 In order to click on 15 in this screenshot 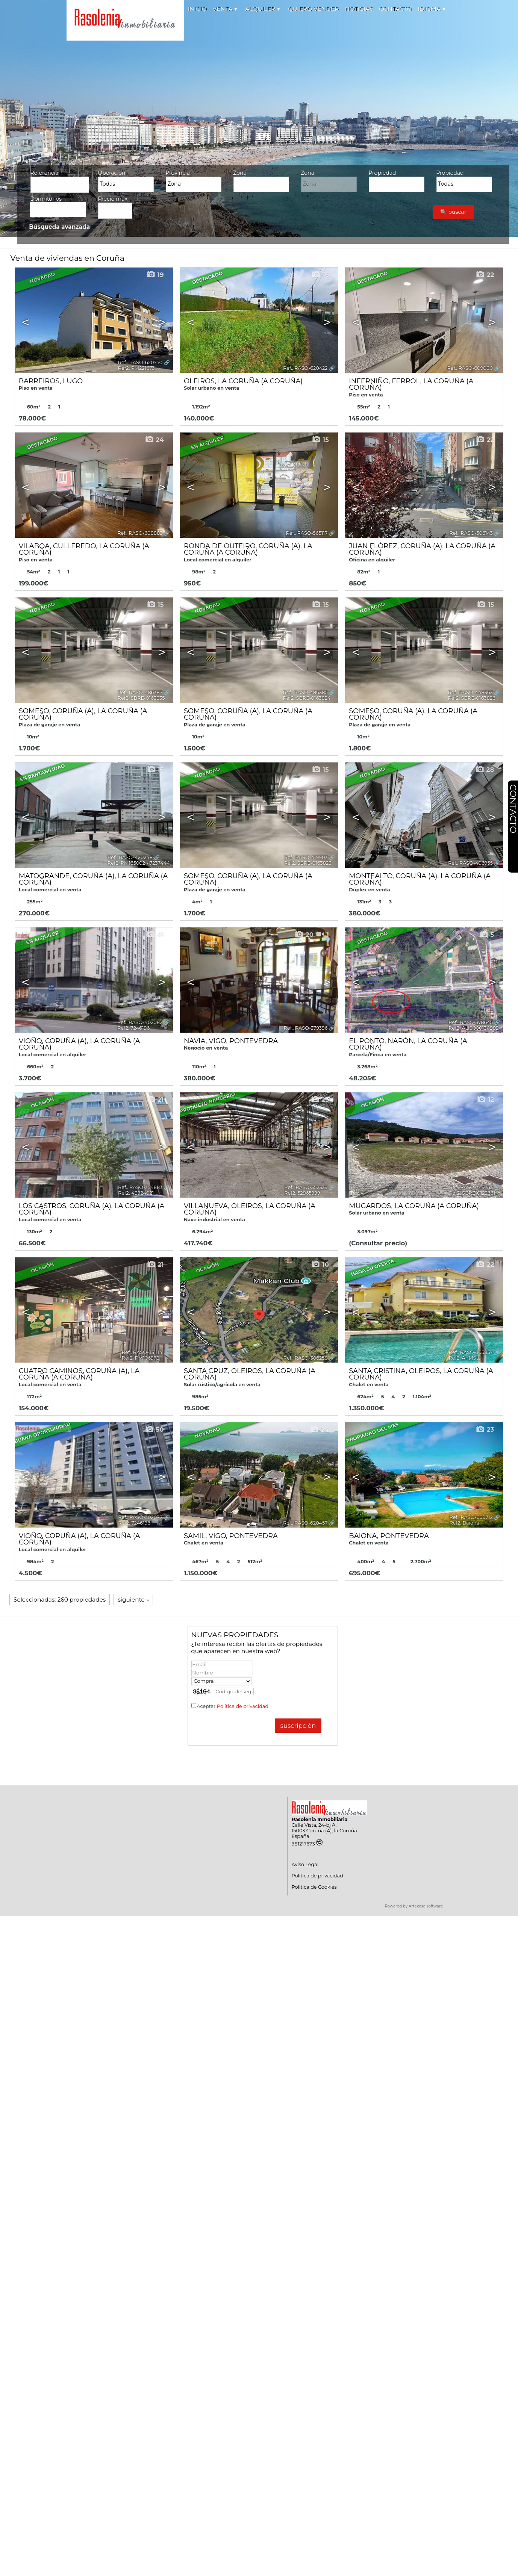, I will do `click(320, 439)`.